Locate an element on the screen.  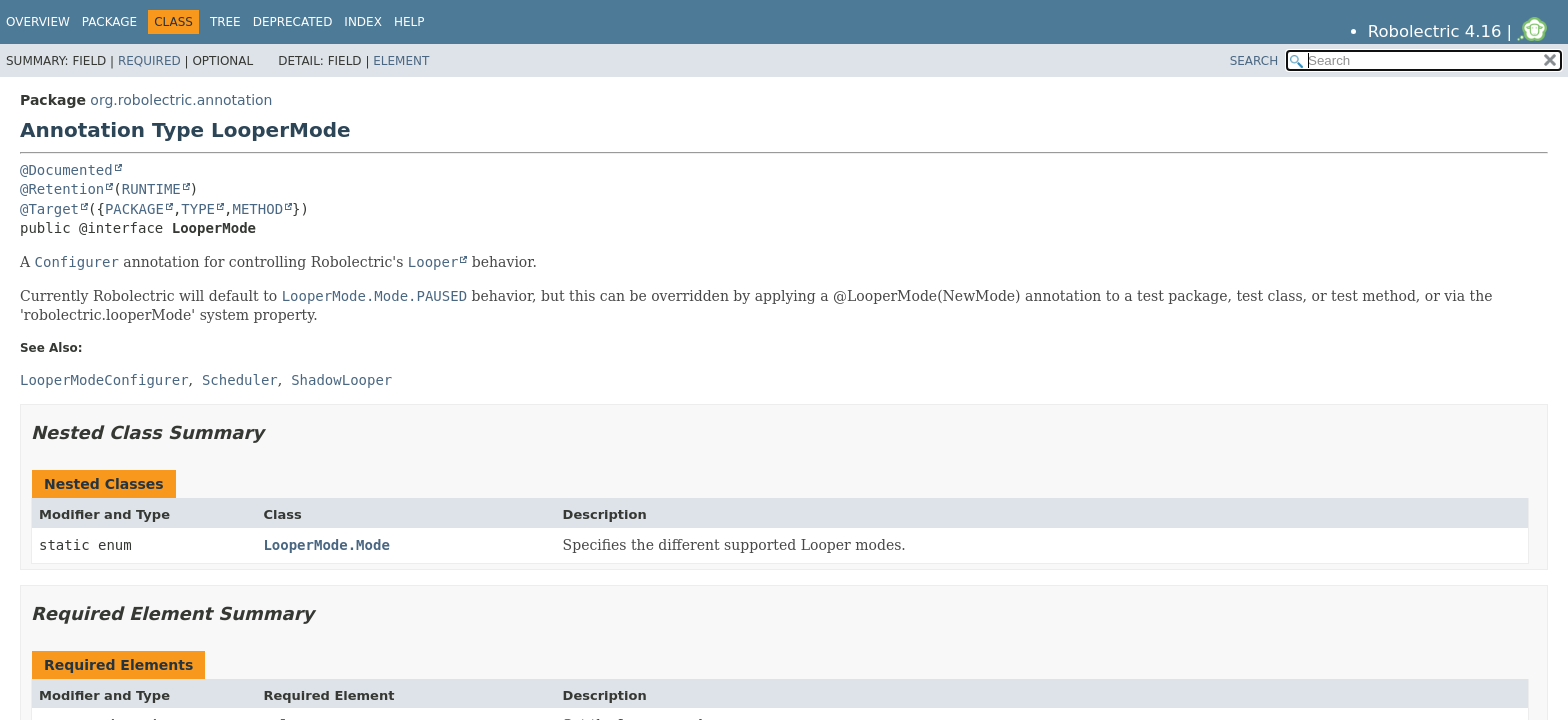
RUNTIME is located at coordinates (151, 189).